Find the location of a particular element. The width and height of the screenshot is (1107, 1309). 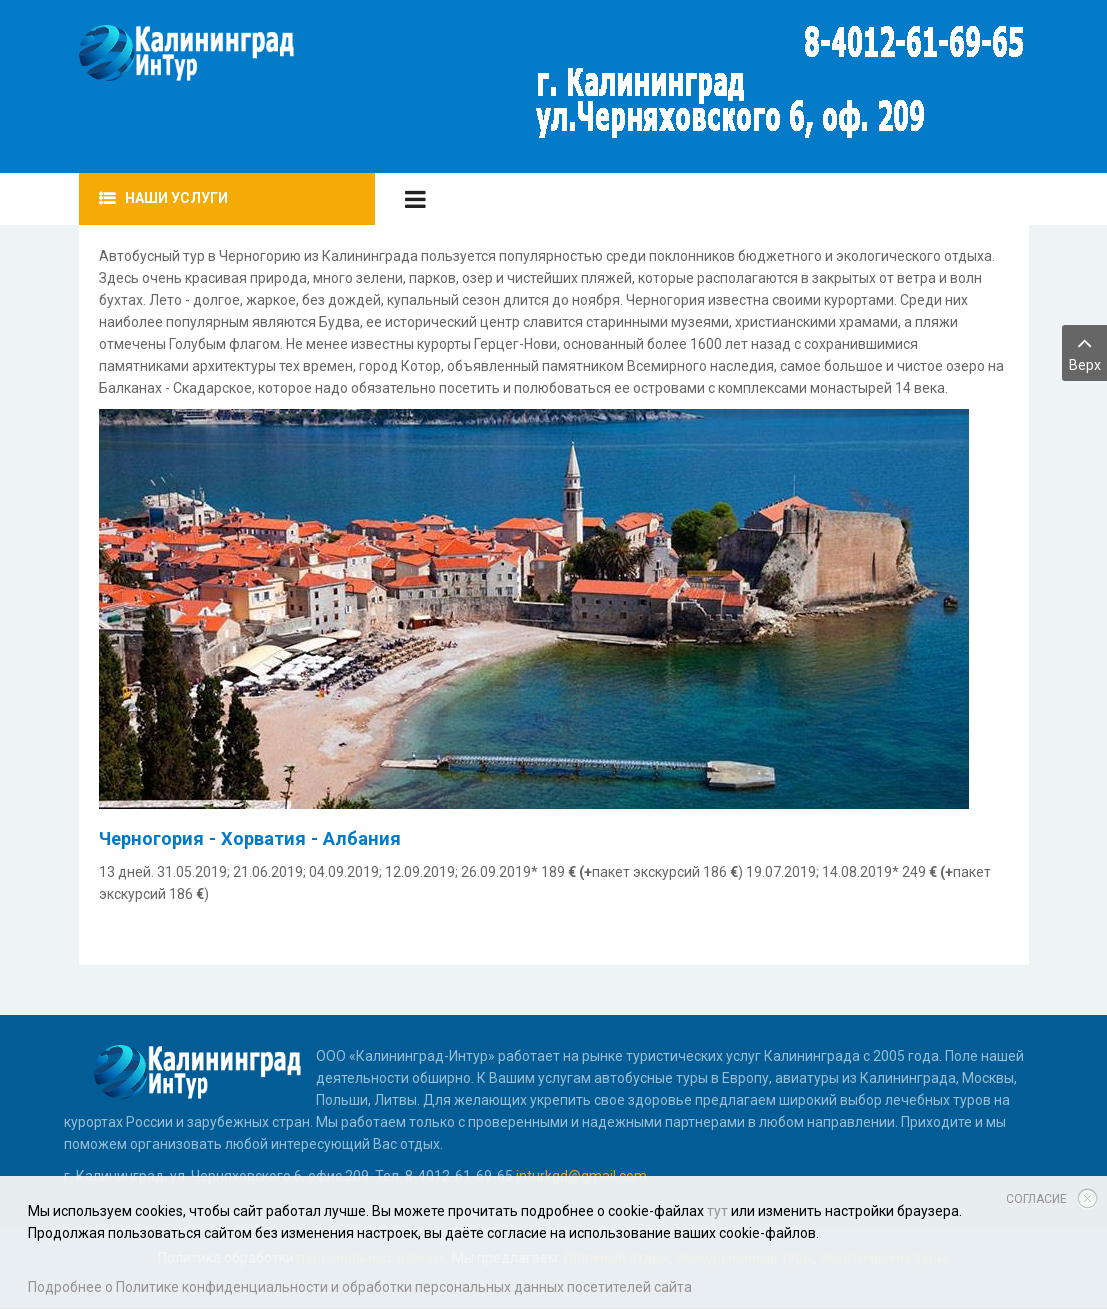

тут is located at coordinates (717, 1211).